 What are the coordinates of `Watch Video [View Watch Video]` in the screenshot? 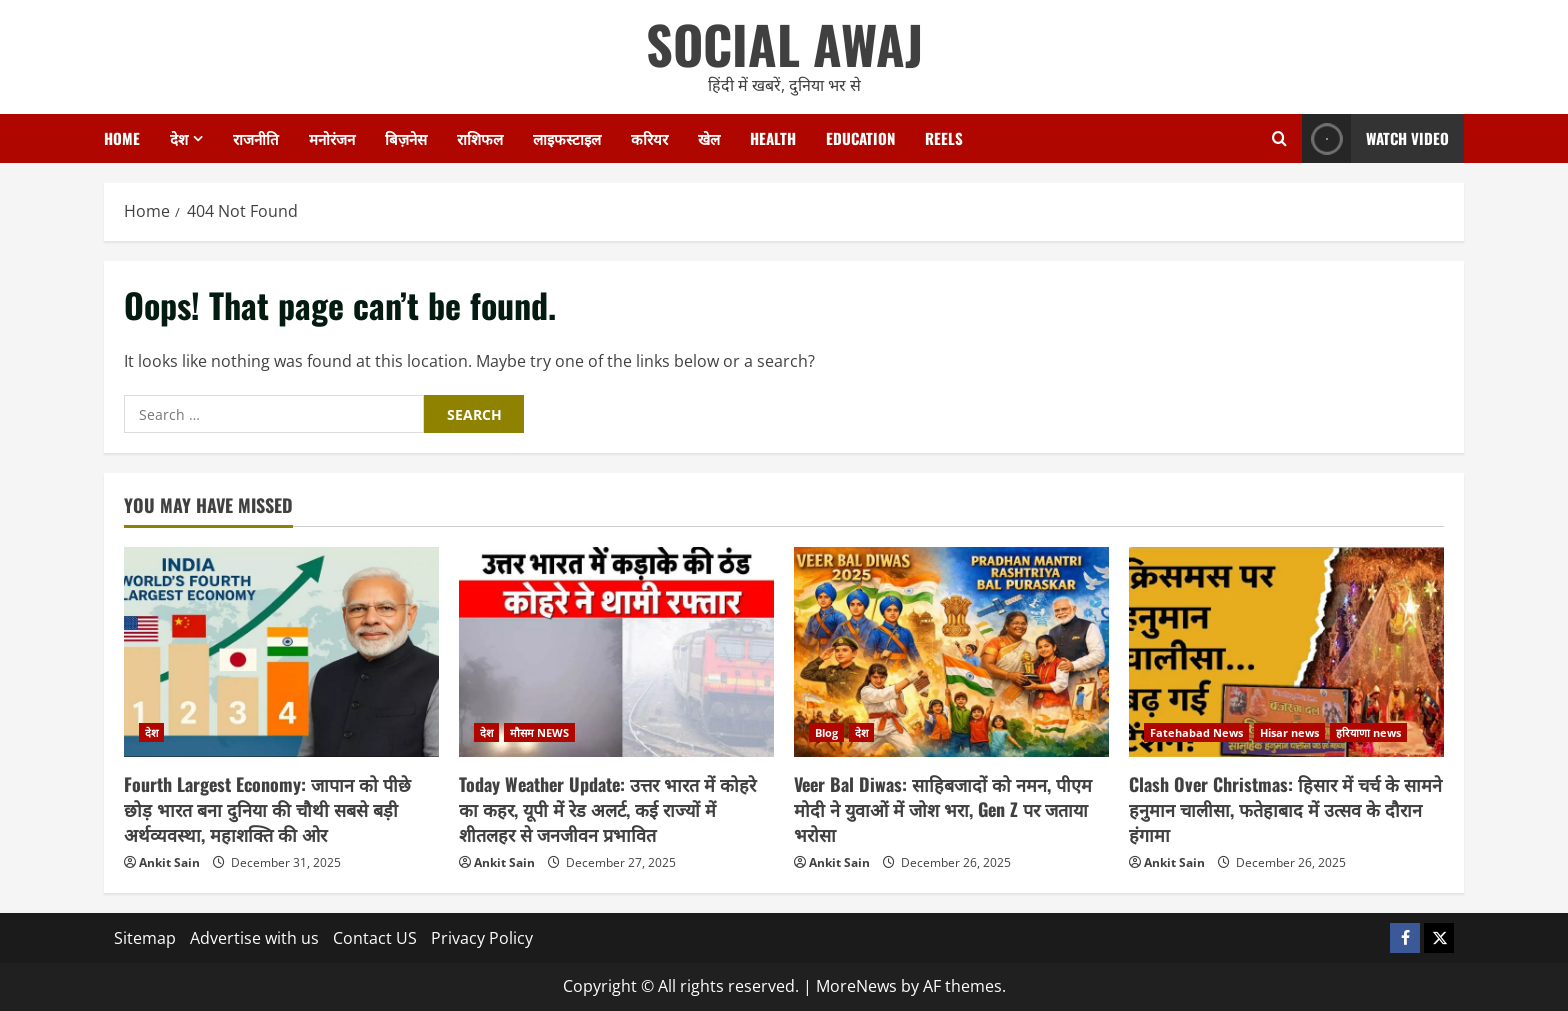 It's located at (1375, 138).